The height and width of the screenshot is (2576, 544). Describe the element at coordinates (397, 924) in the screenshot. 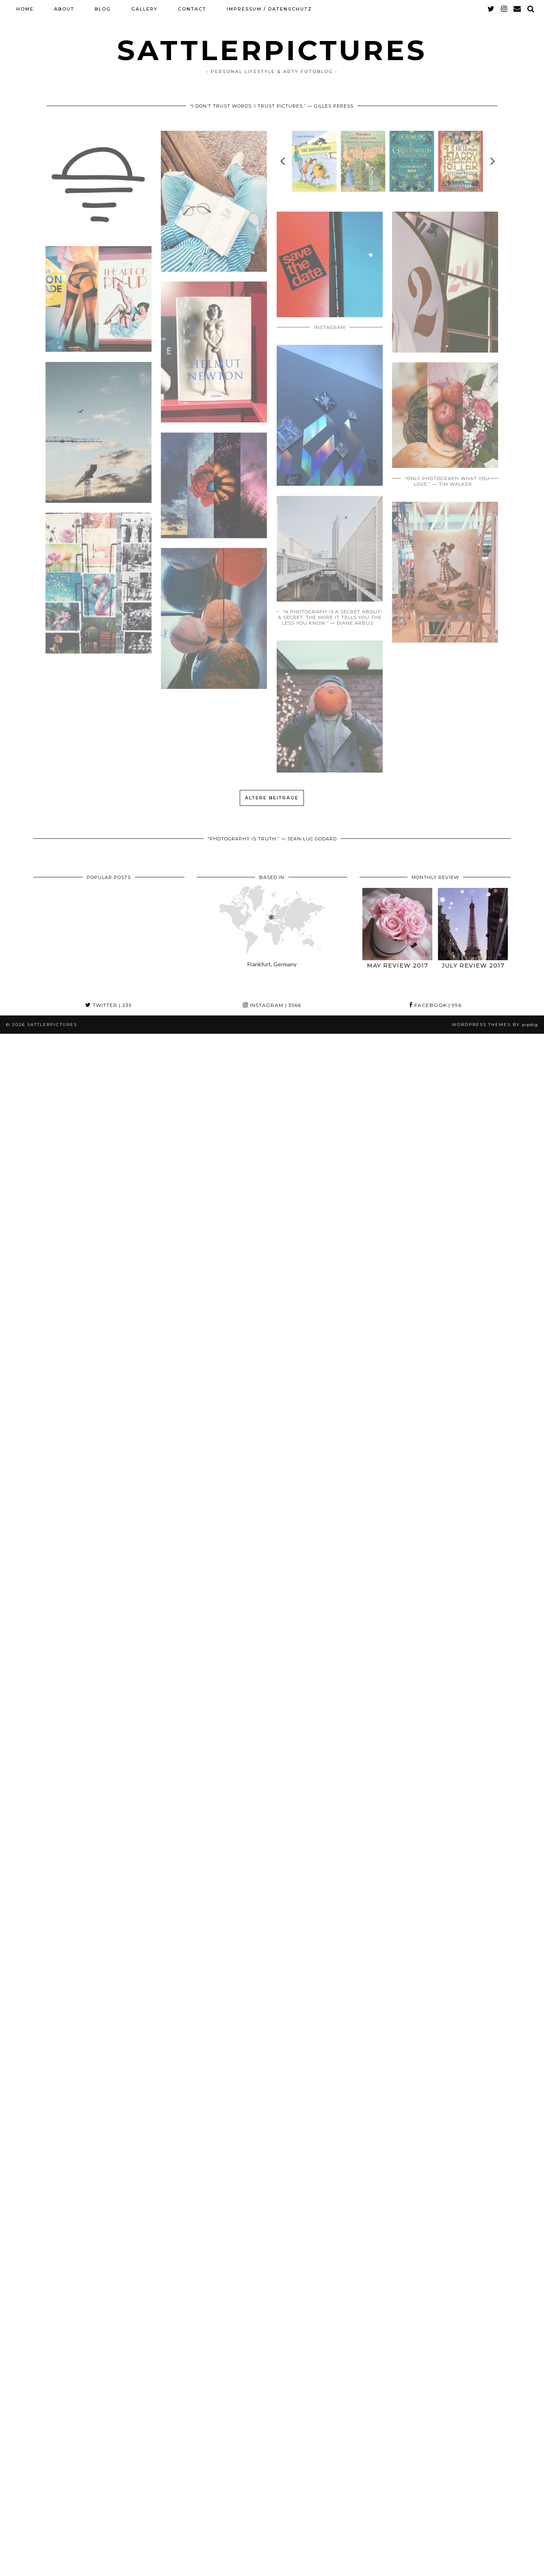

I see `[May Review 2017]` at that location.